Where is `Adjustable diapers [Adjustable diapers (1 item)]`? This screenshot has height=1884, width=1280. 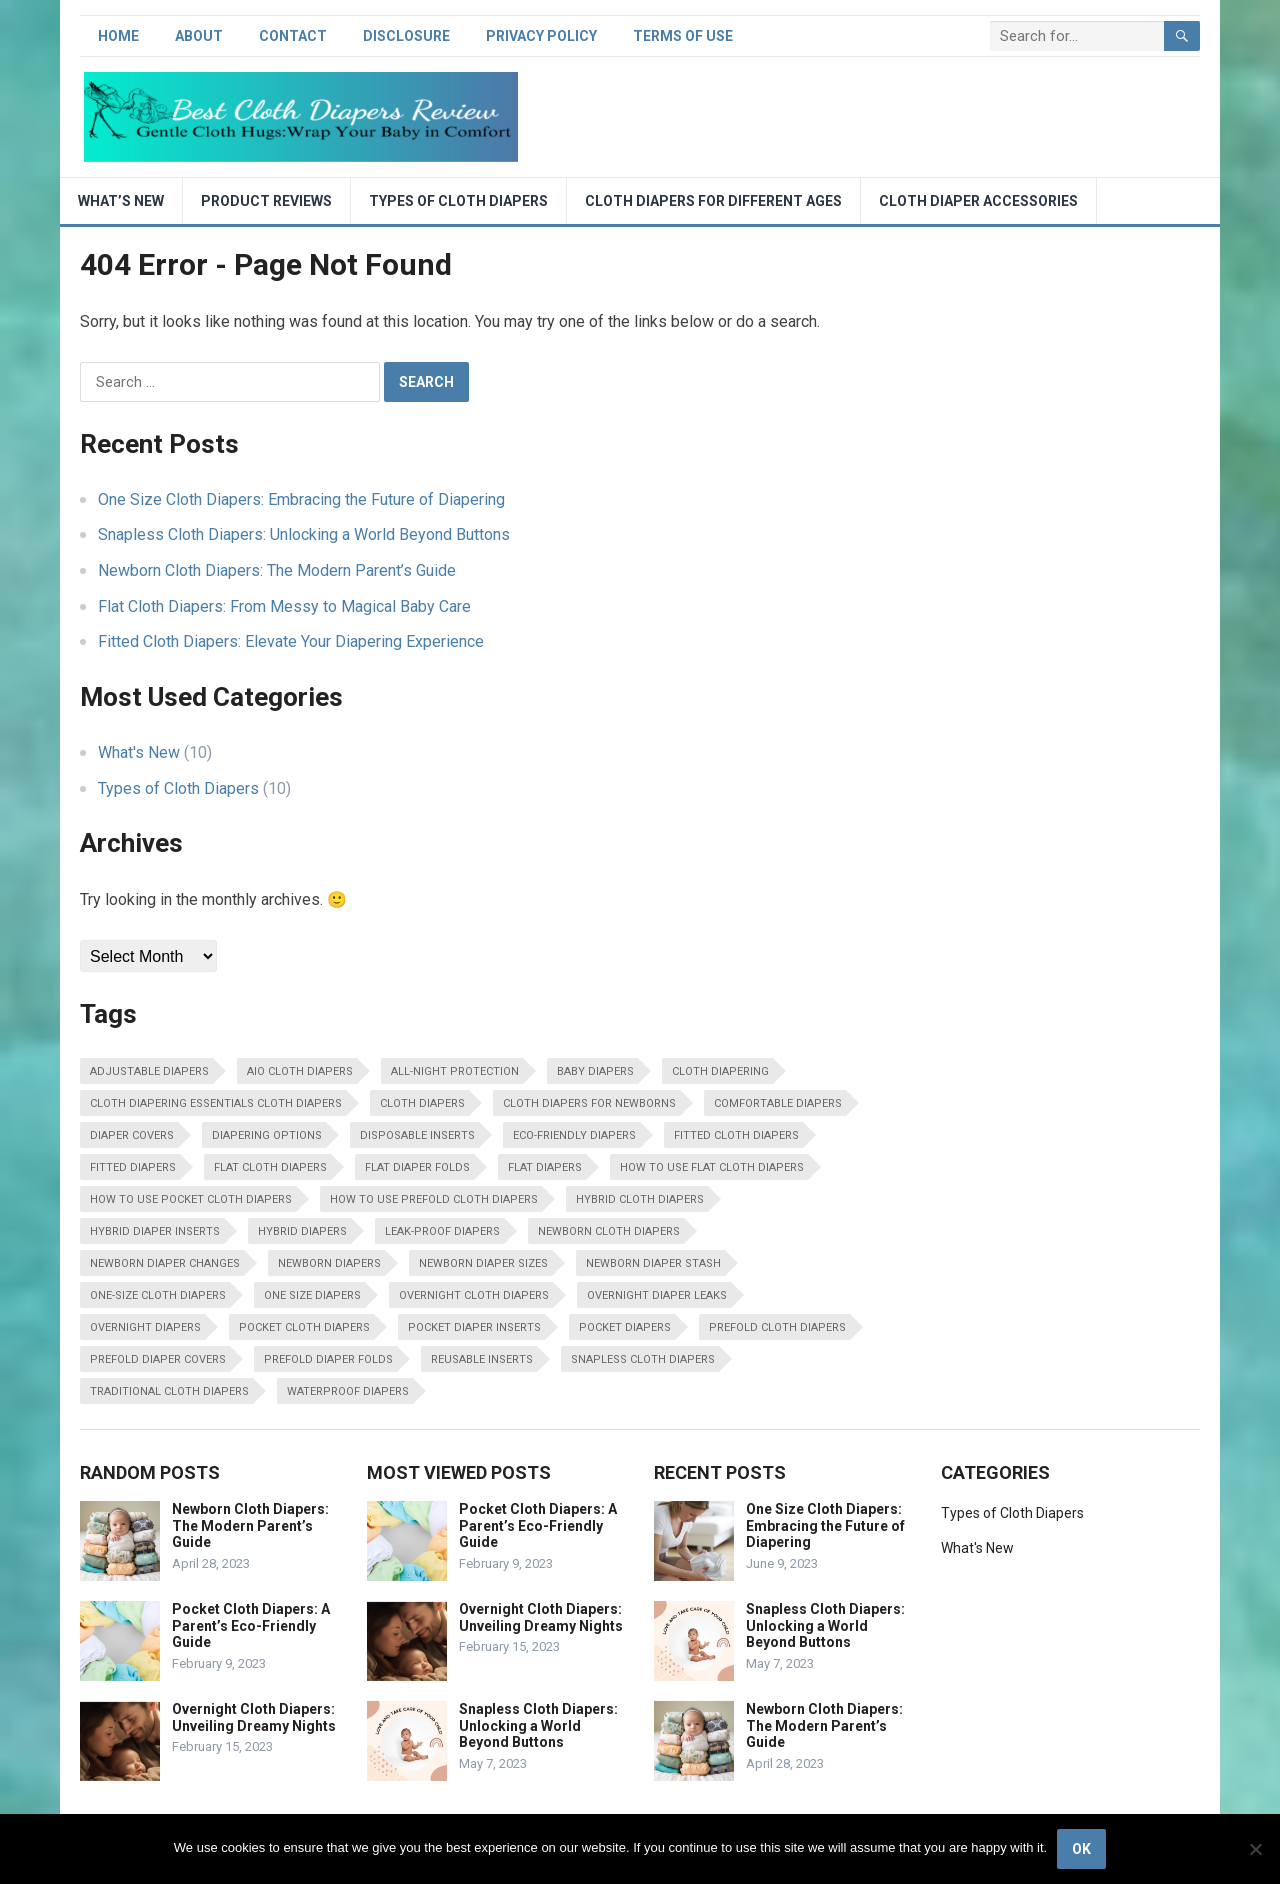 Adjustable diapers [Adjustable diapers (1 item)] is located at coordinates (149, 1071).